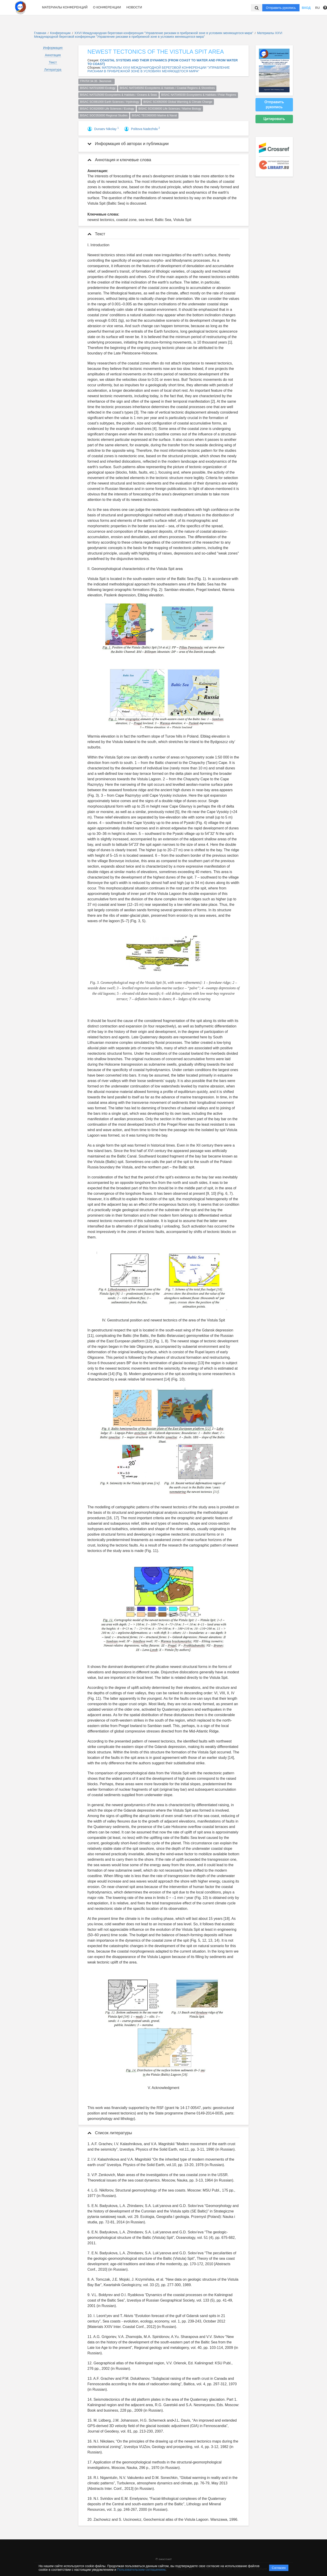 Image resolution: width=327 pixels, height=2576 pixels. Describe the element at coordinates (167, 88) in the screenshot. I see `BISAC NAT045050 Ecosystems & Habitats / Coastal Regions & Shorelines` at that location.